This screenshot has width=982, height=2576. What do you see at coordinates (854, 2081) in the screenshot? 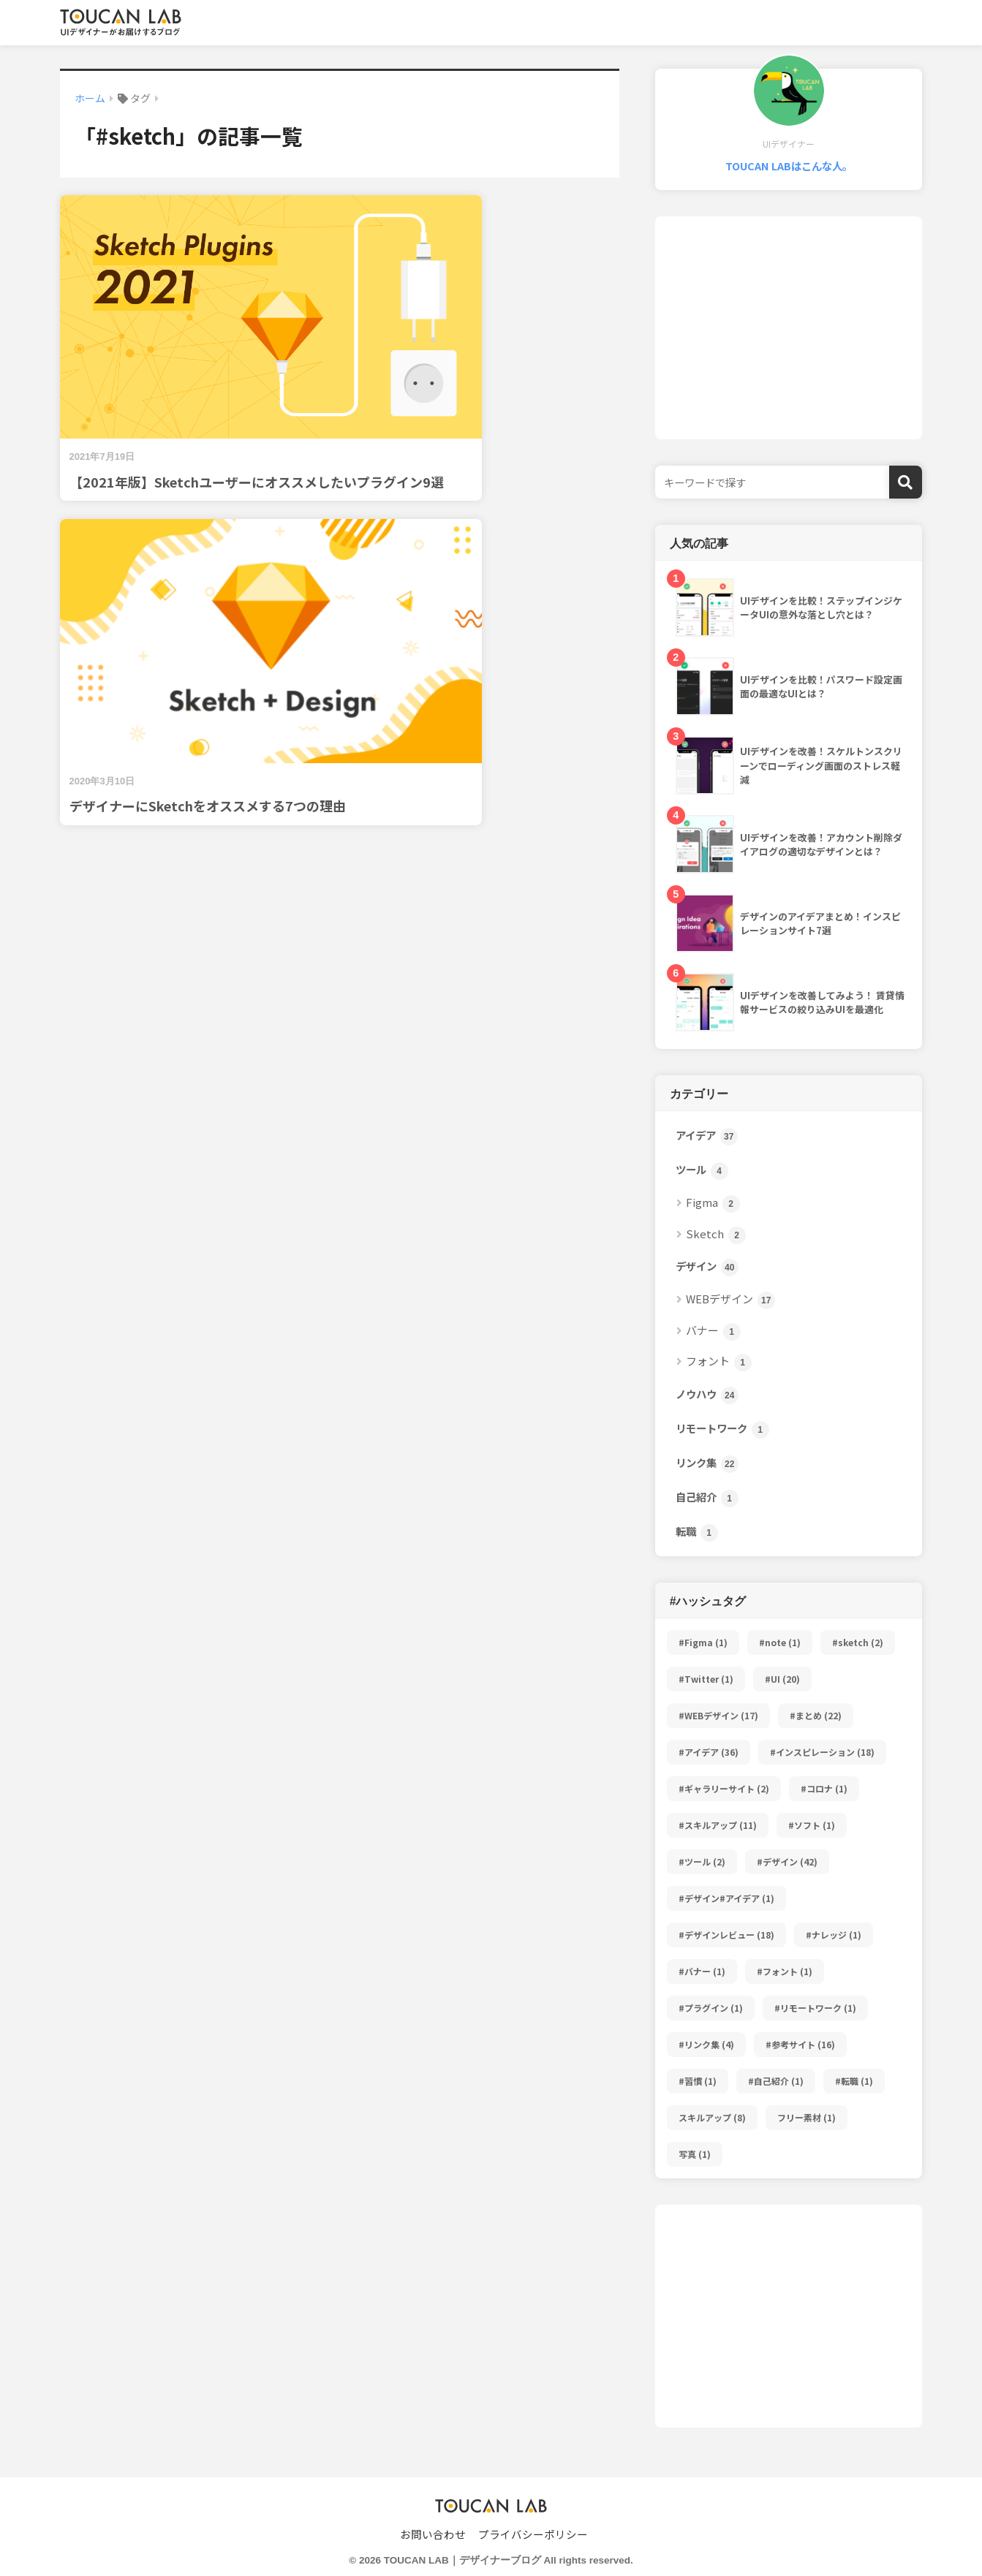
I see `#転職 [#転職 (1個の項目)]` at bounding box center [854, 2081].